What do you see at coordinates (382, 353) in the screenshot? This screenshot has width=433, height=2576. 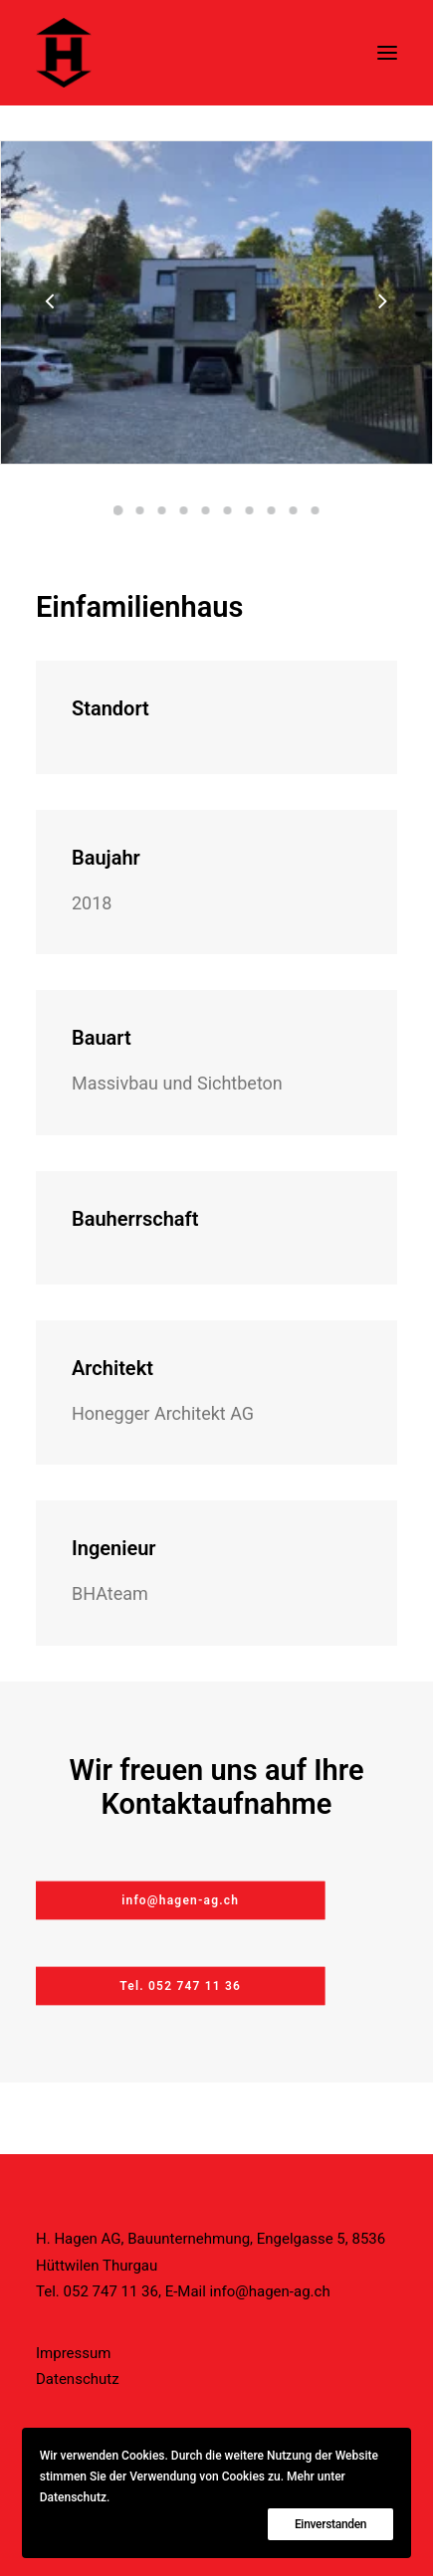 I see `[Next]` at bounding box center [382, 353].